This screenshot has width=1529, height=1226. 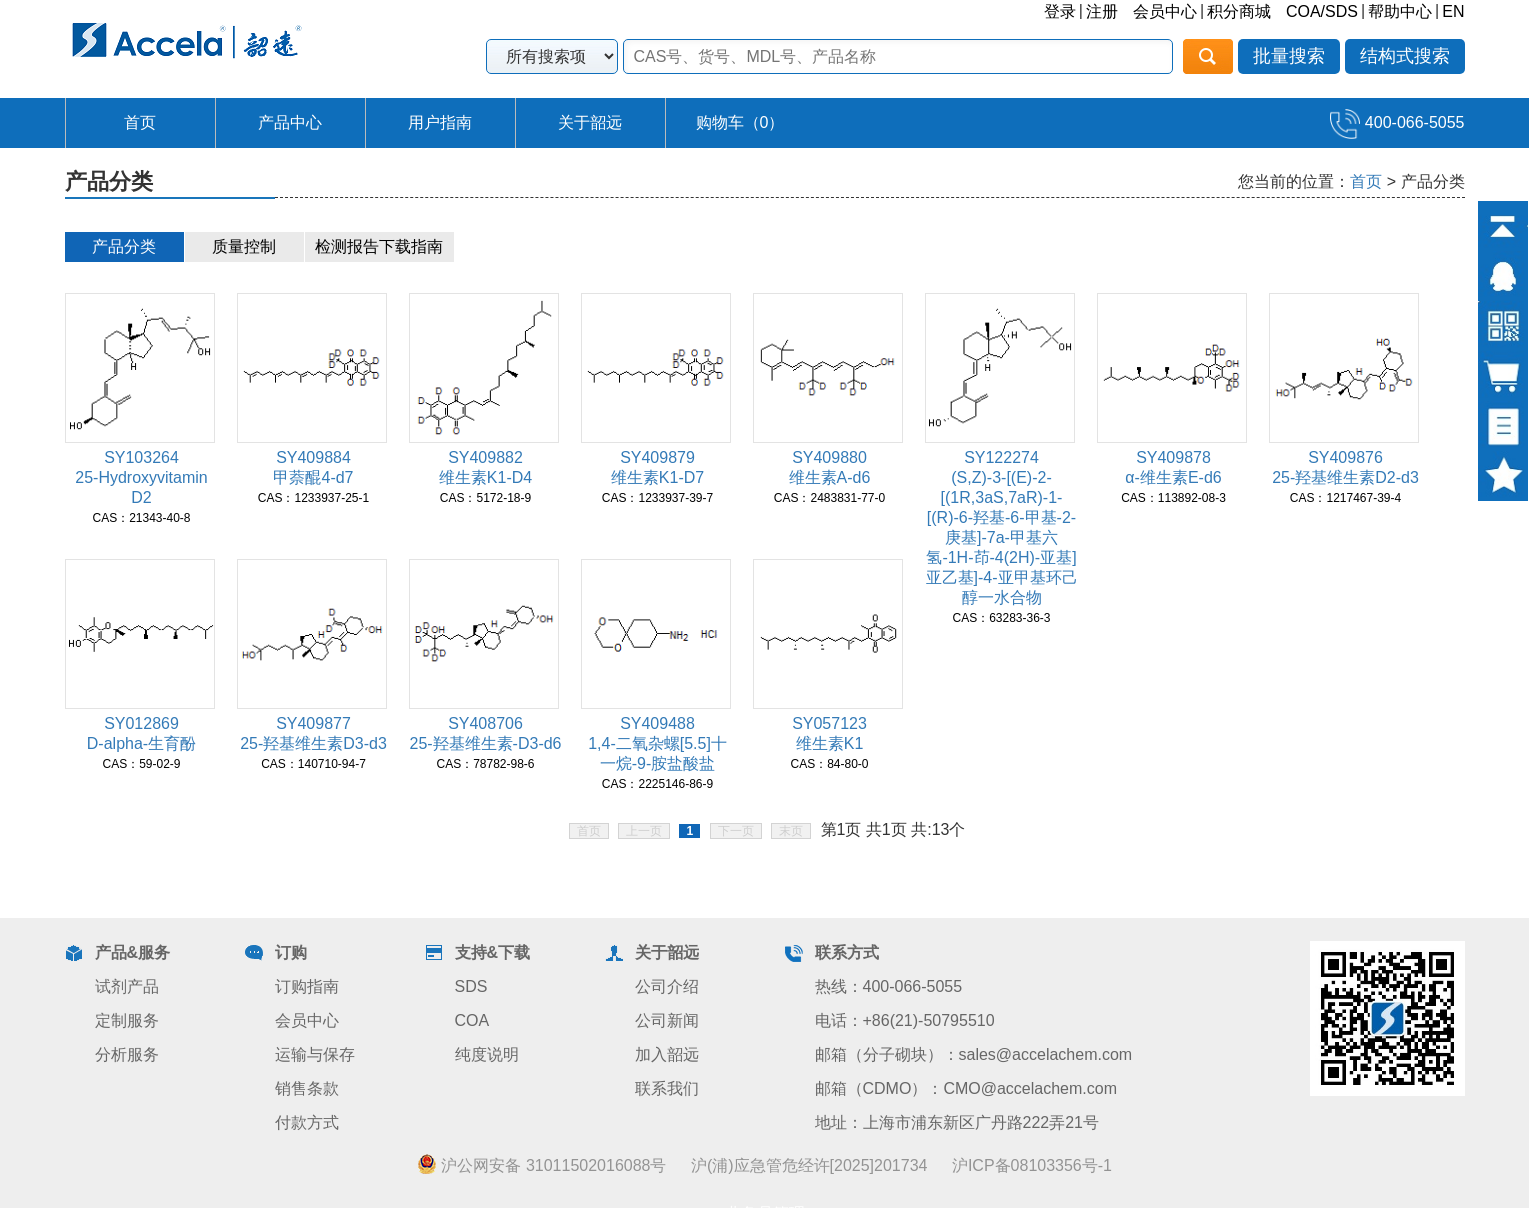 What do you see at coordinates (1002, 537) in the screenshot?
I see `(S,Z)-3-[(E)-2-[(1R,3aS,7aR)-1-[(R)-6-羟基-6-甲基-2-庚基]-7a-甲基六氢-1H-茚-4(2H)-亚基]亚乙基]-4-亚甲基环己醇一水合物` at bounding box center [1002, 537].